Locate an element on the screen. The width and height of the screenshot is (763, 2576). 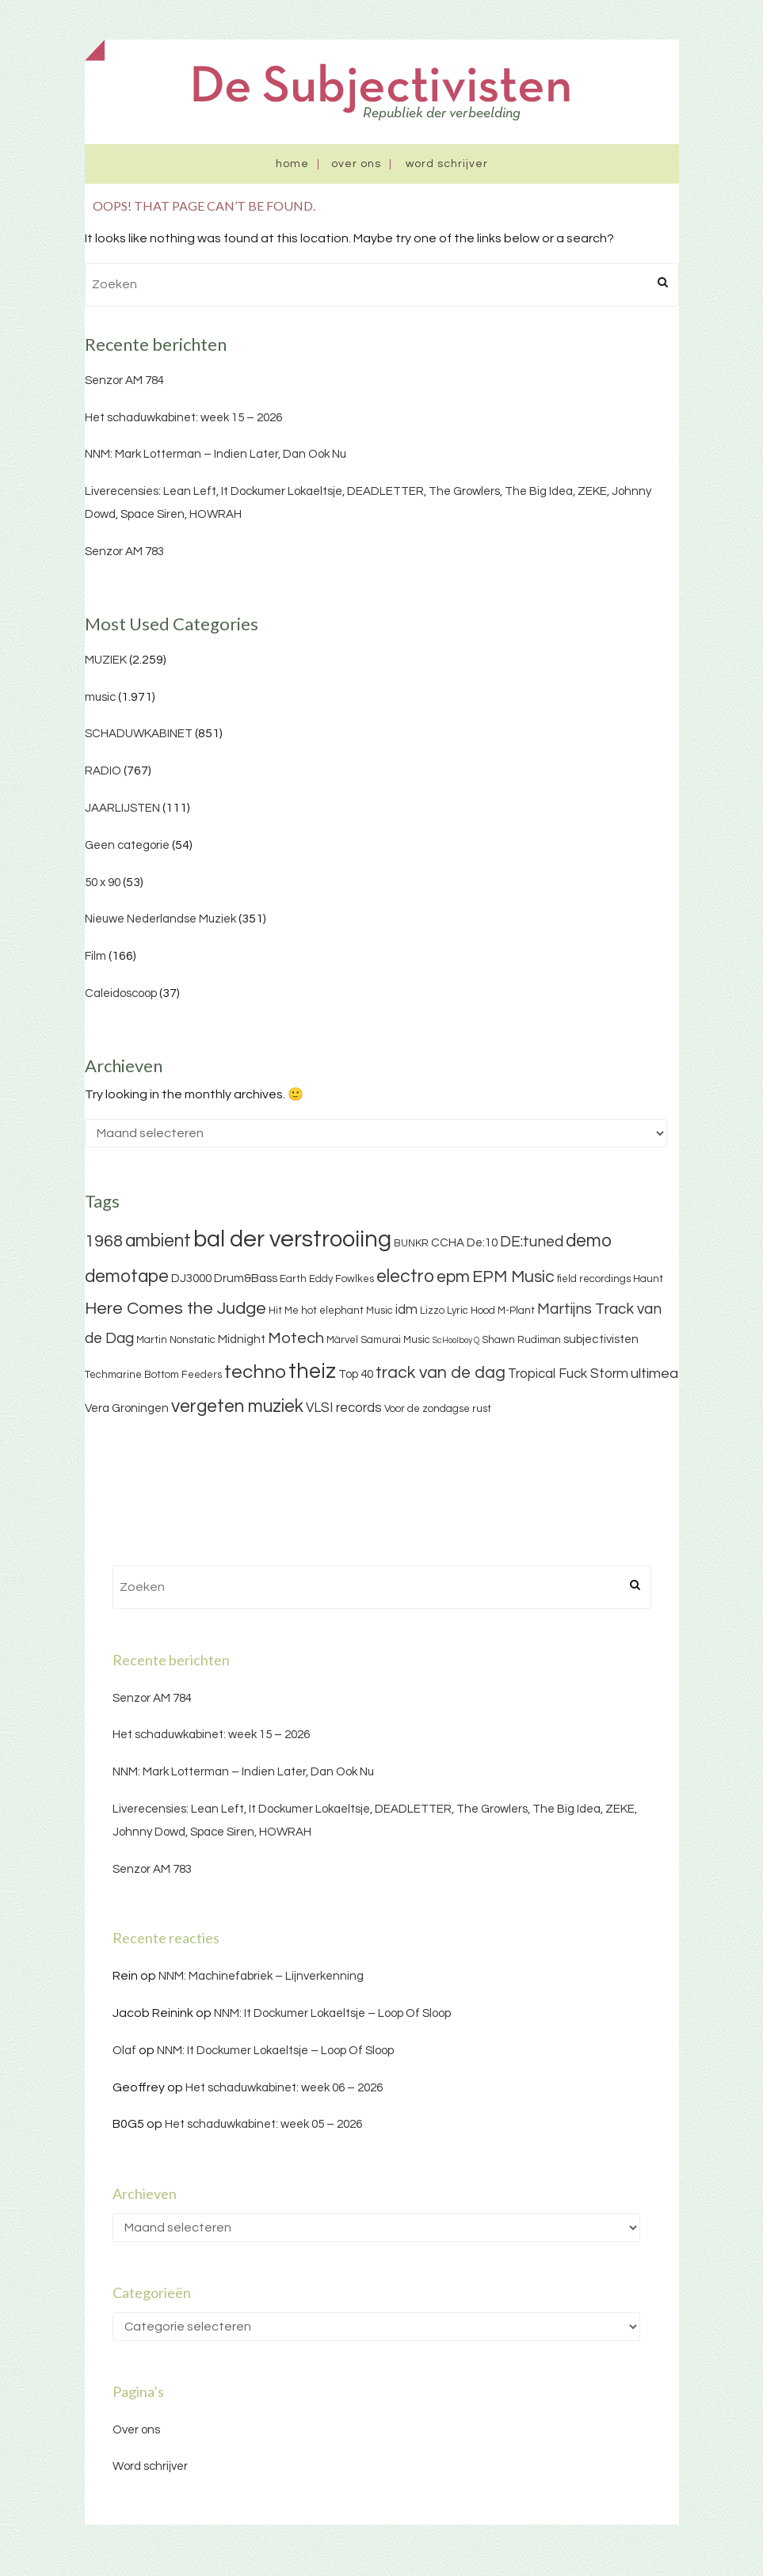
Shawn Rudiman [Shawn Rudiman (3 items)] is located at coordinates (521, 1339).